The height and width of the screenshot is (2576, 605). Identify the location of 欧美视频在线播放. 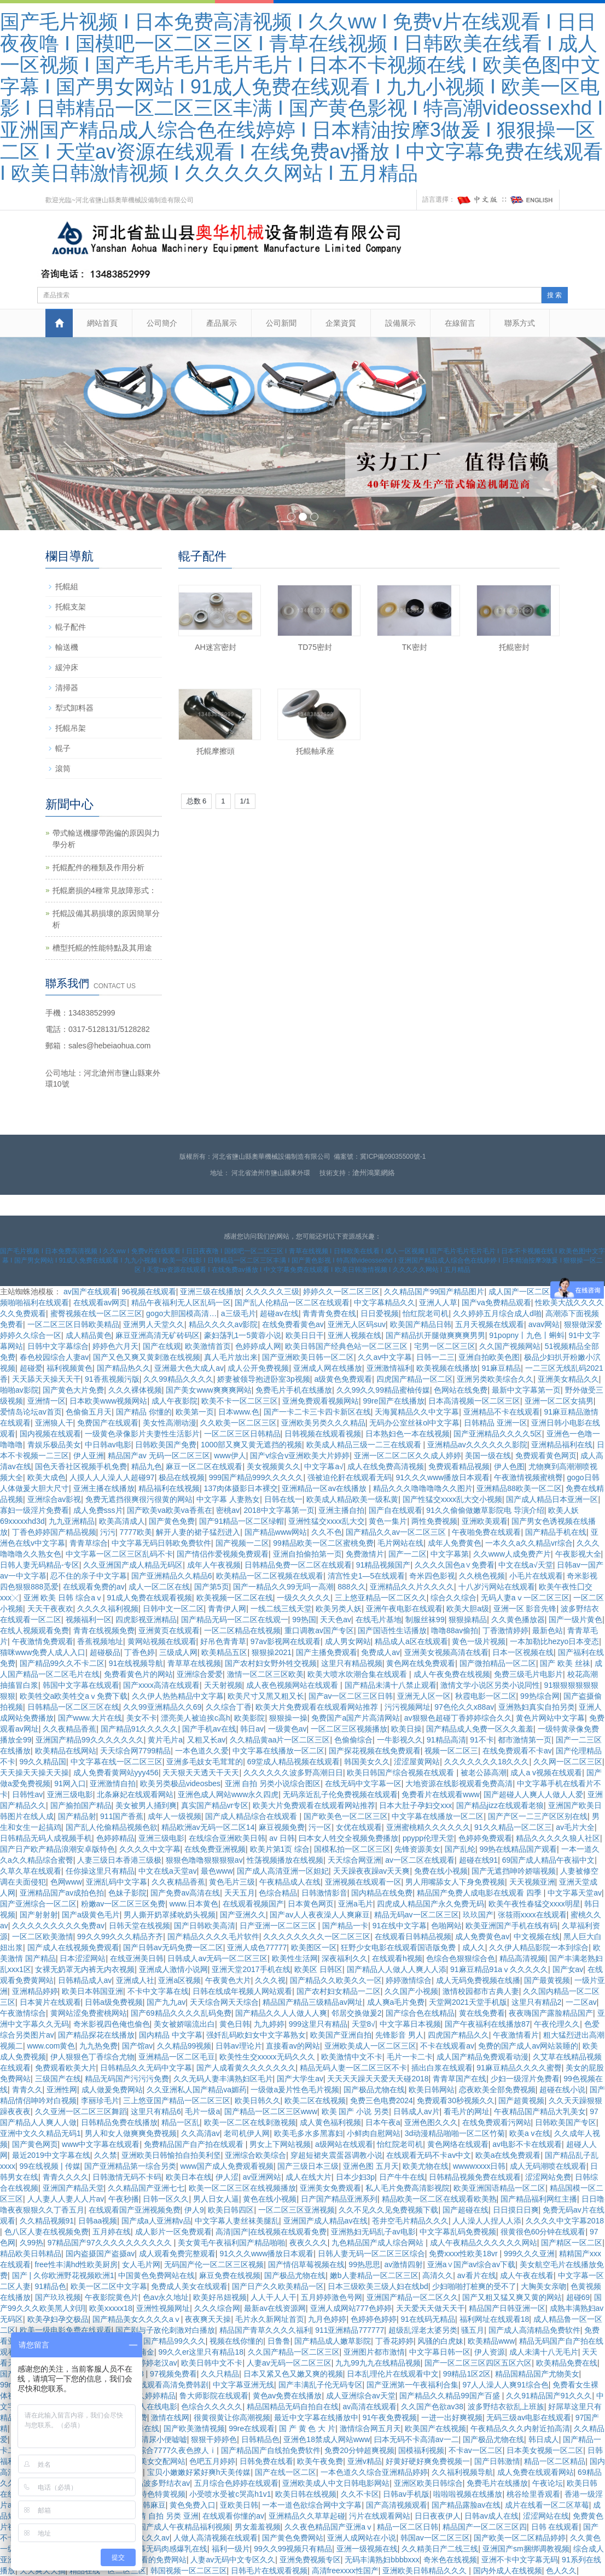
(447, 1368).